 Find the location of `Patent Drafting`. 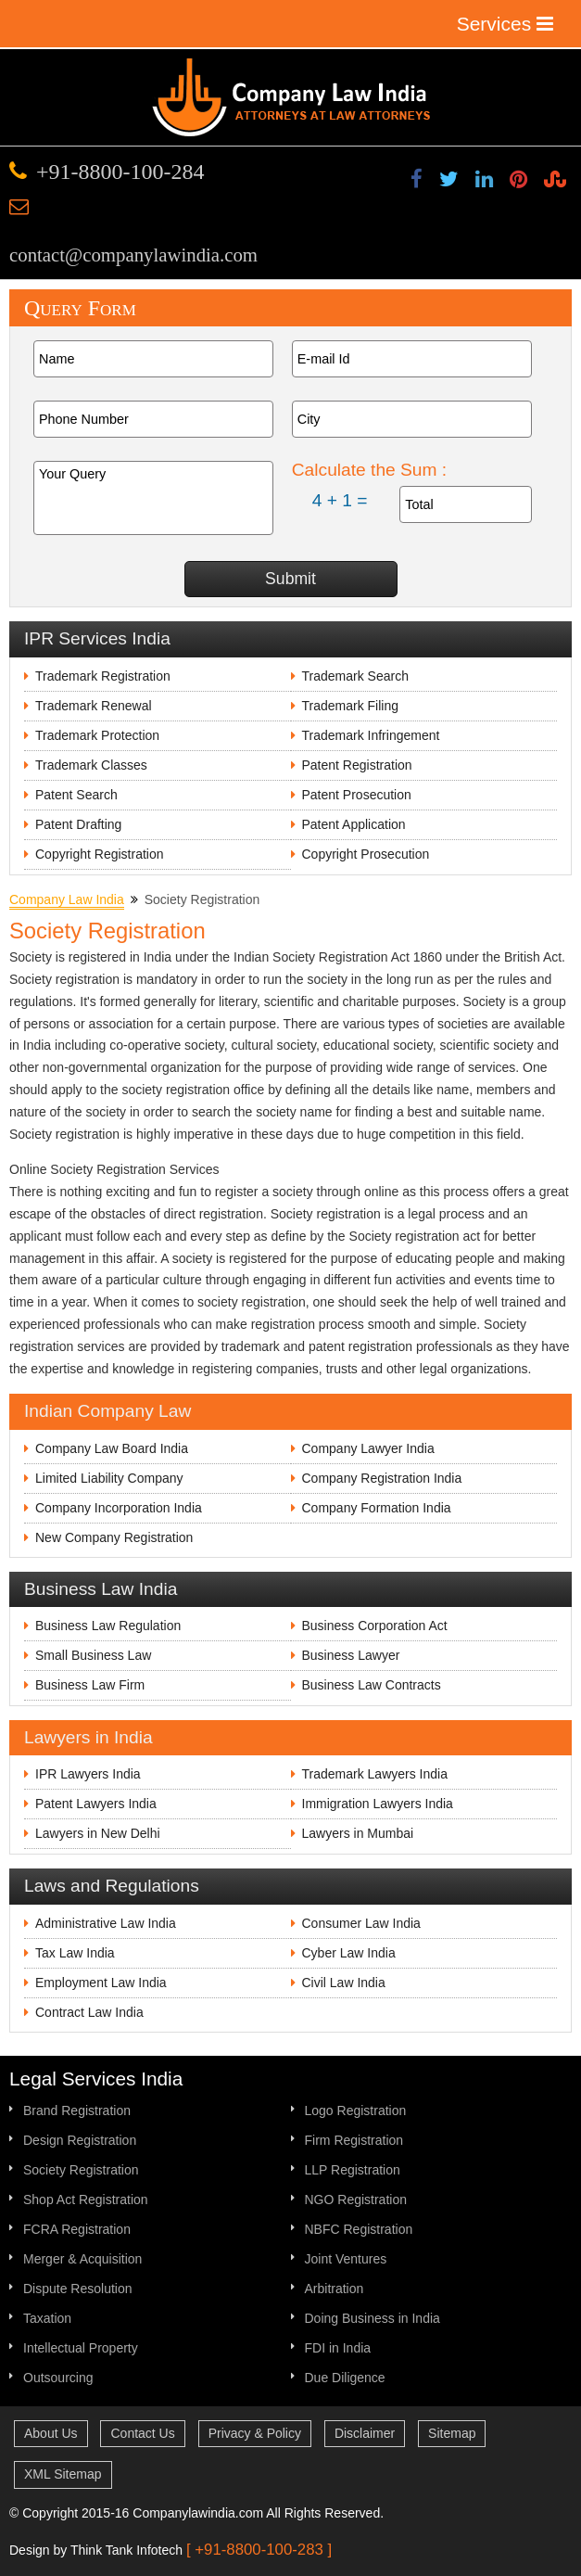

Patent Drafting is located at coordinates (78, 824).